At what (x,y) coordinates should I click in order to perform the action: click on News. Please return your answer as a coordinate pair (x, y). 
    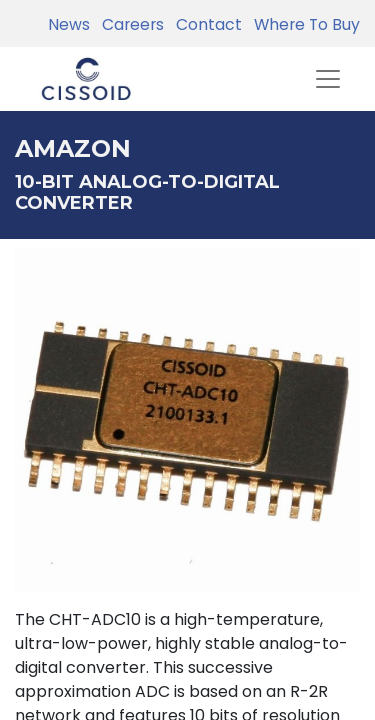
    Looking at the image, I should click on (69, 24).